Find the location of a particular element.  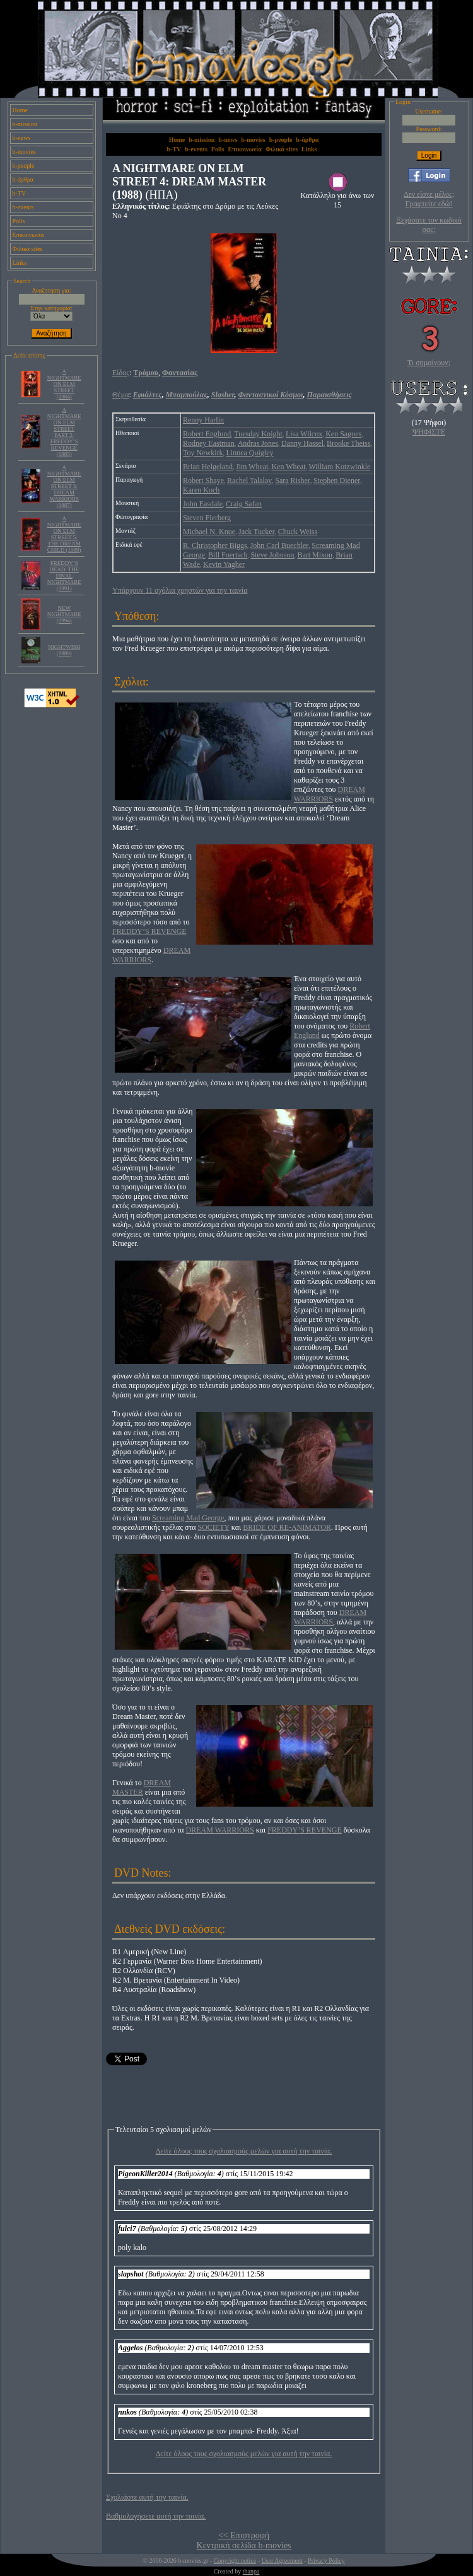

John Carl Buechler is located at coordinates (279, 545).